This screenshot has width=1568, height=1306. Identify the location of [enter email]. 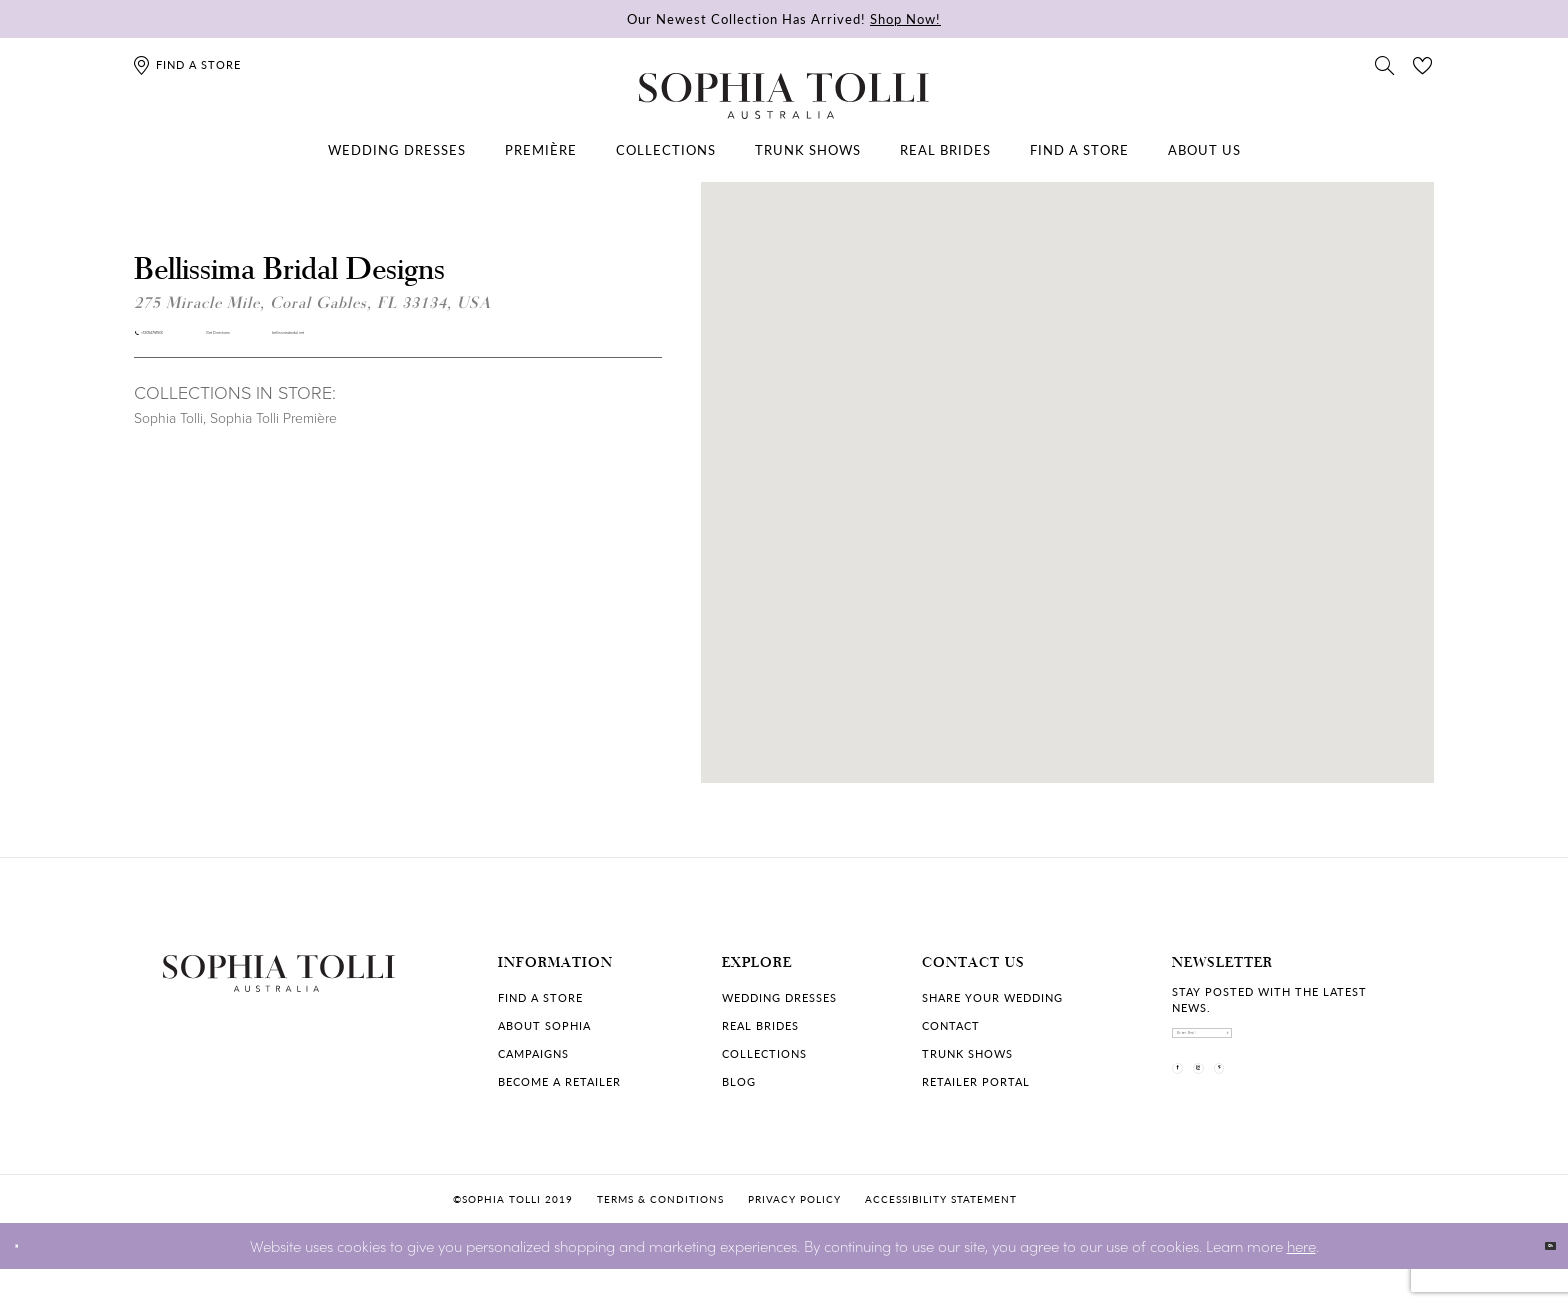
(1289, 1047).